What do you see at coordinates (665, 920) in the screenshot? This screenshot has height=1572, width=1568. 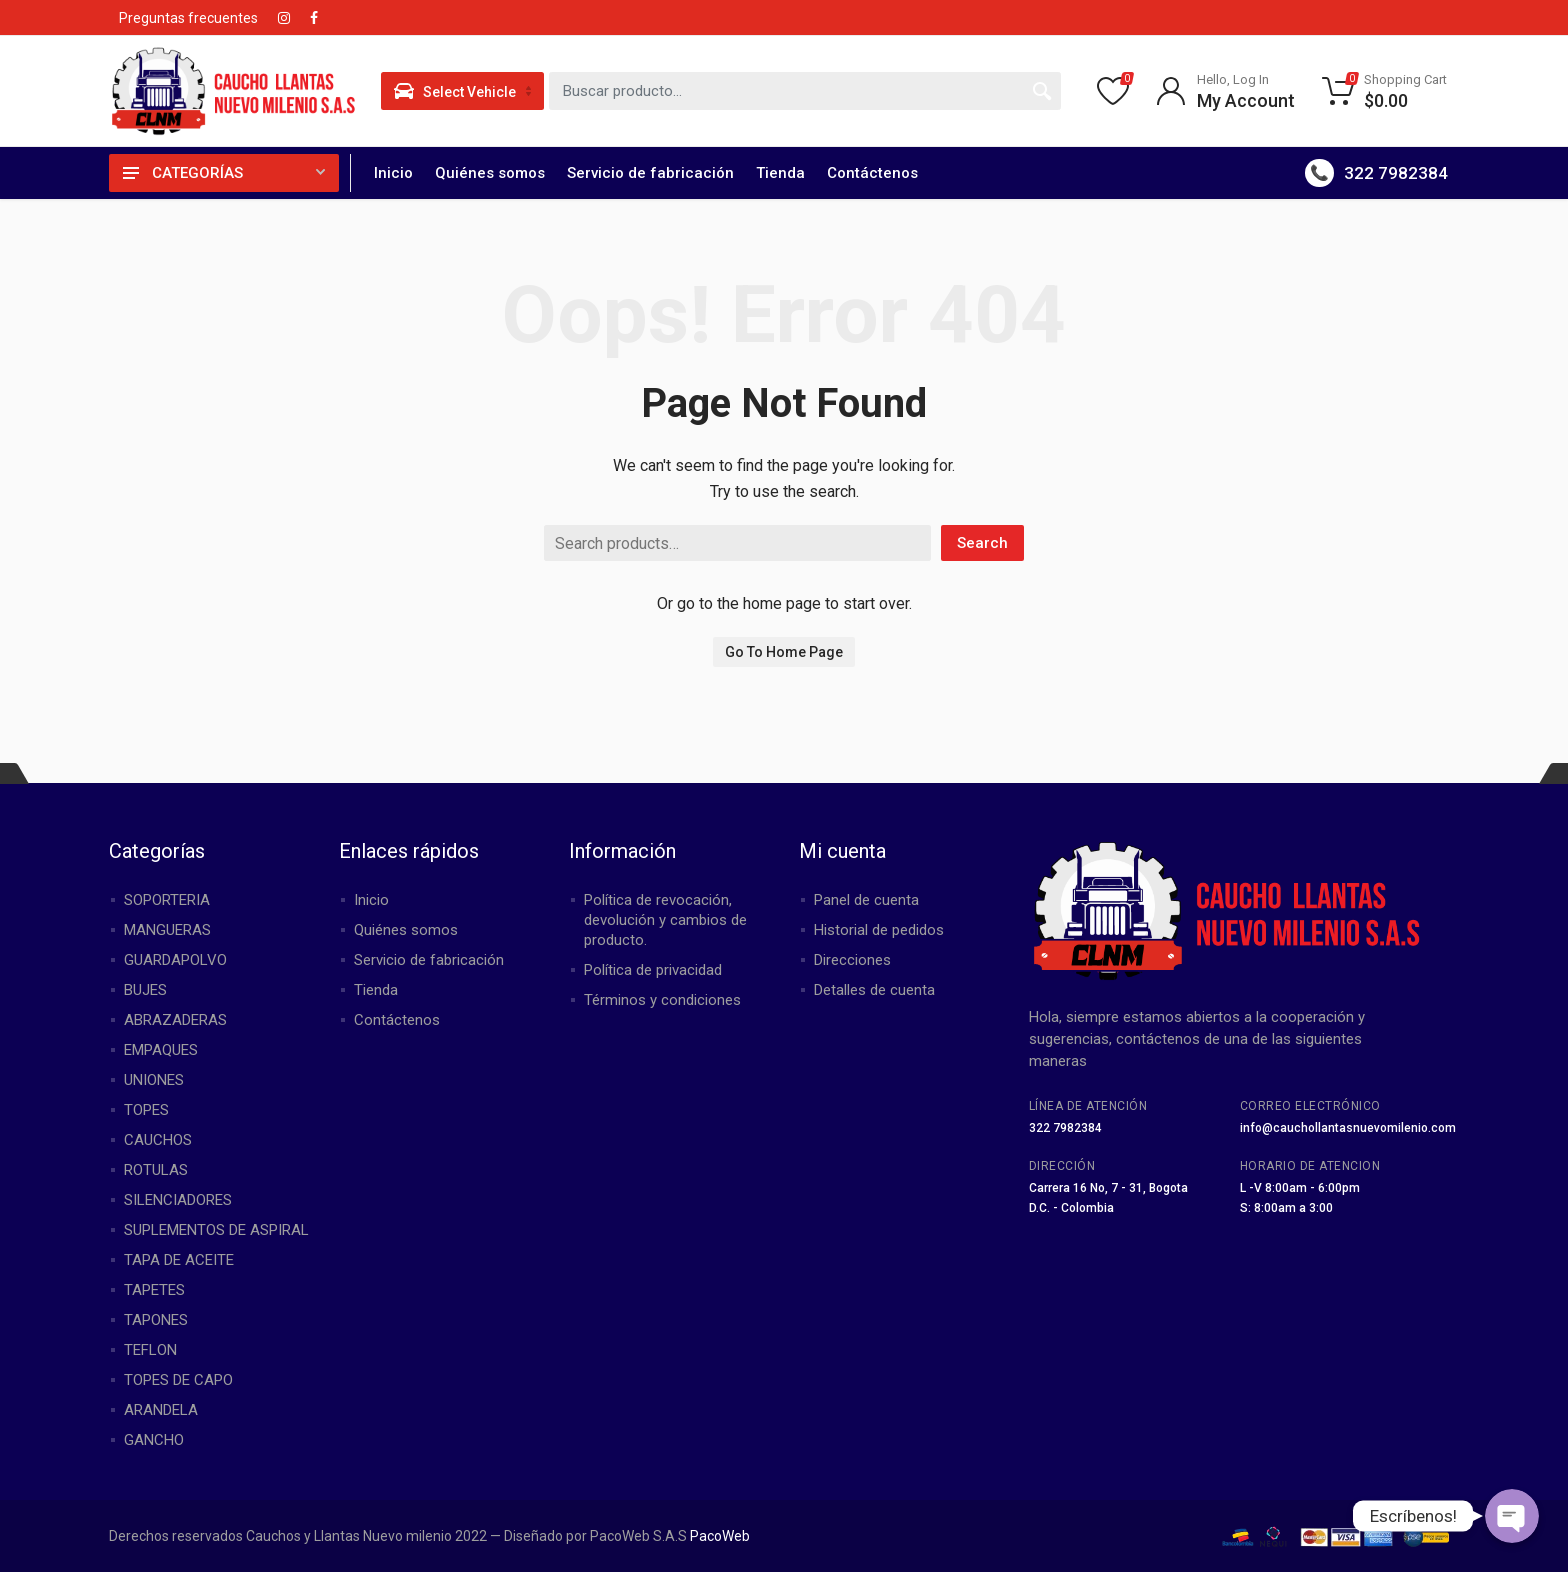 I see `Política de revocación, devolución y cambios de producto.` at bounding box center [665, 920].